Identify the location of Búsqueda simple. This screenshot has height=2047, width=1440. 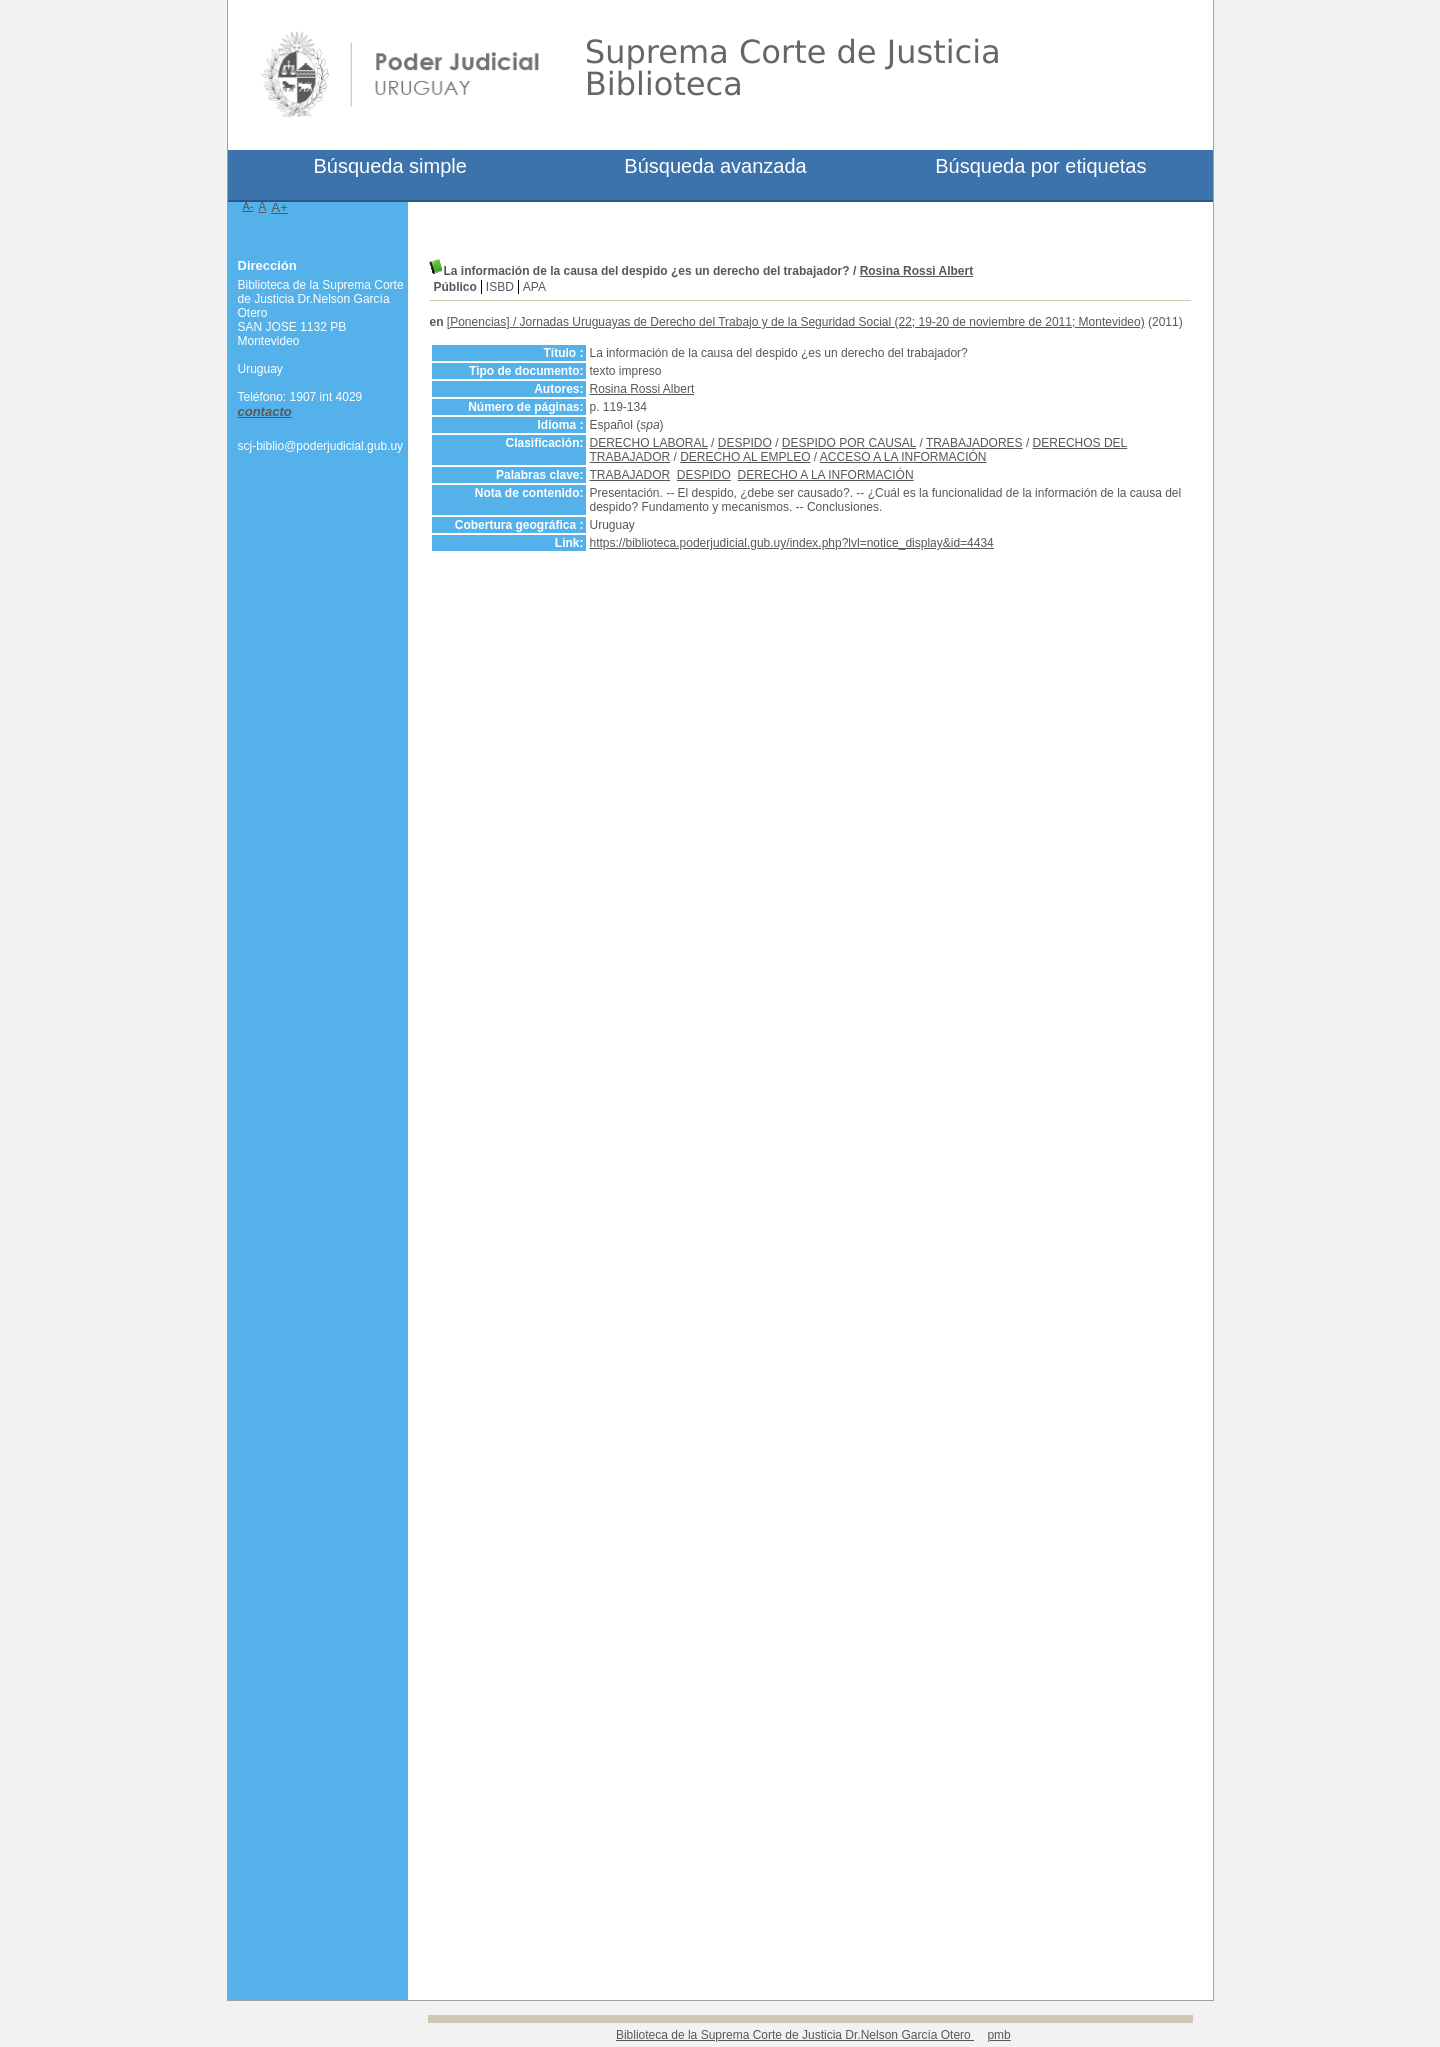
(389, 166).